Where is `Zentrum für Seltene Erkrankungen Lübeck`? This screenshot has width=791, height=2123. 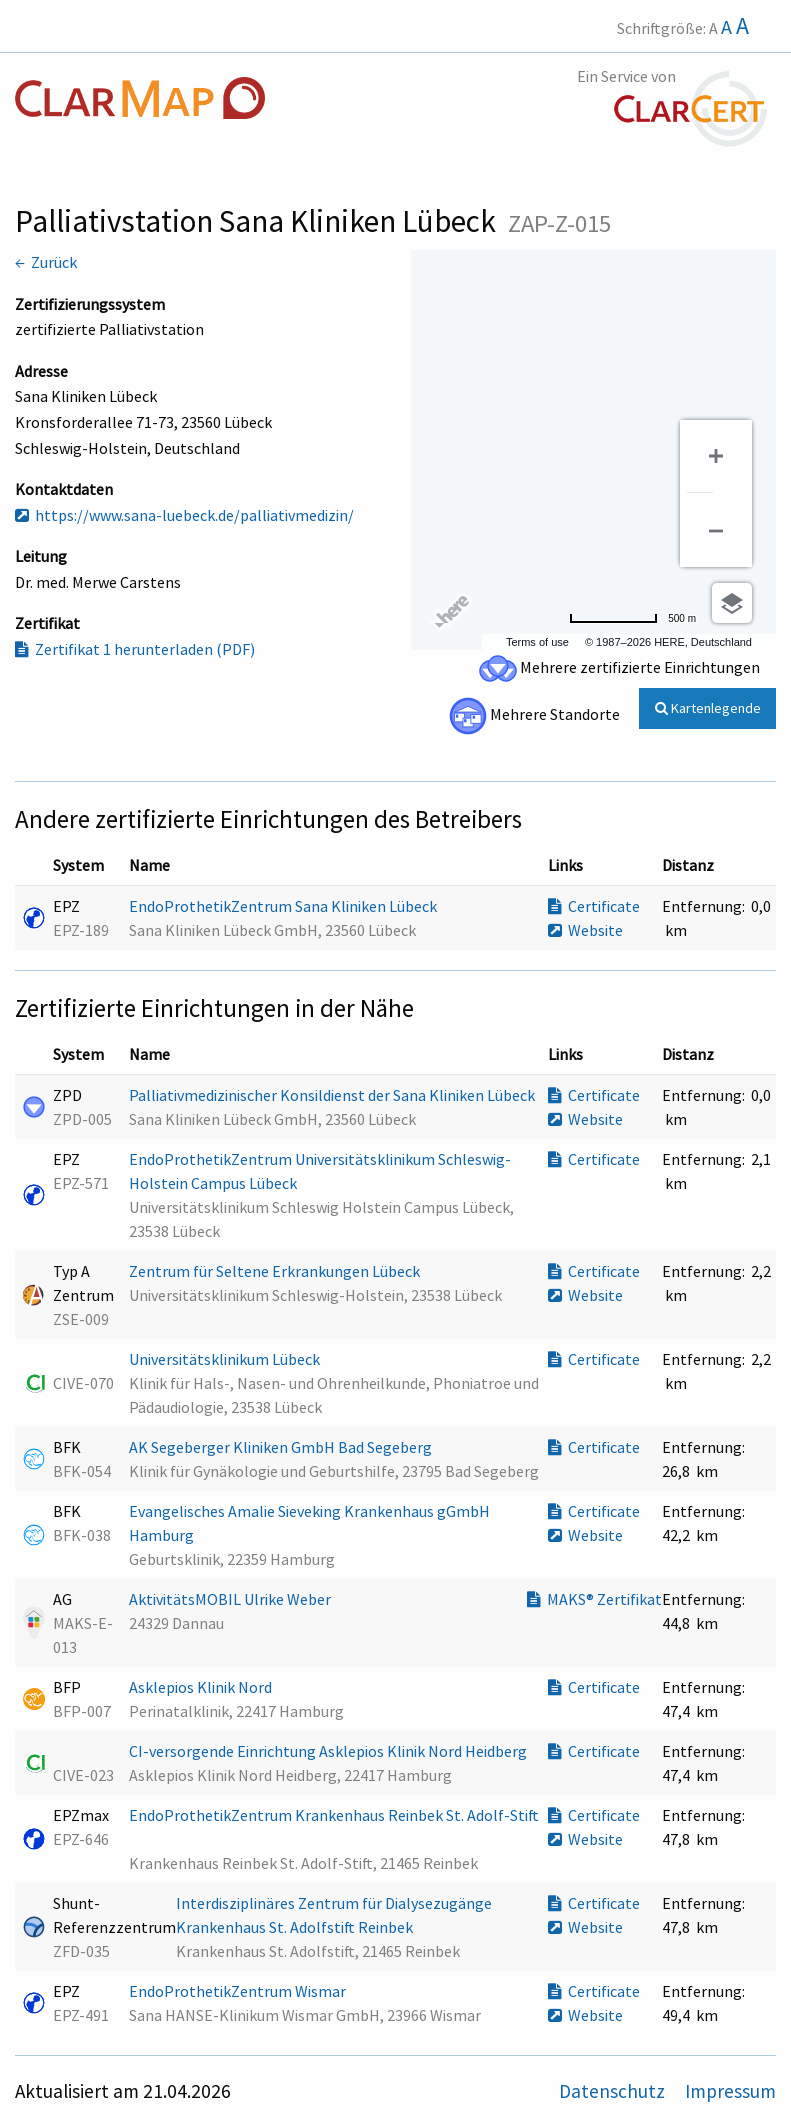 Zentrum für Seltene Erkrankungen Lübeck is located at coordinates (276, 1271).